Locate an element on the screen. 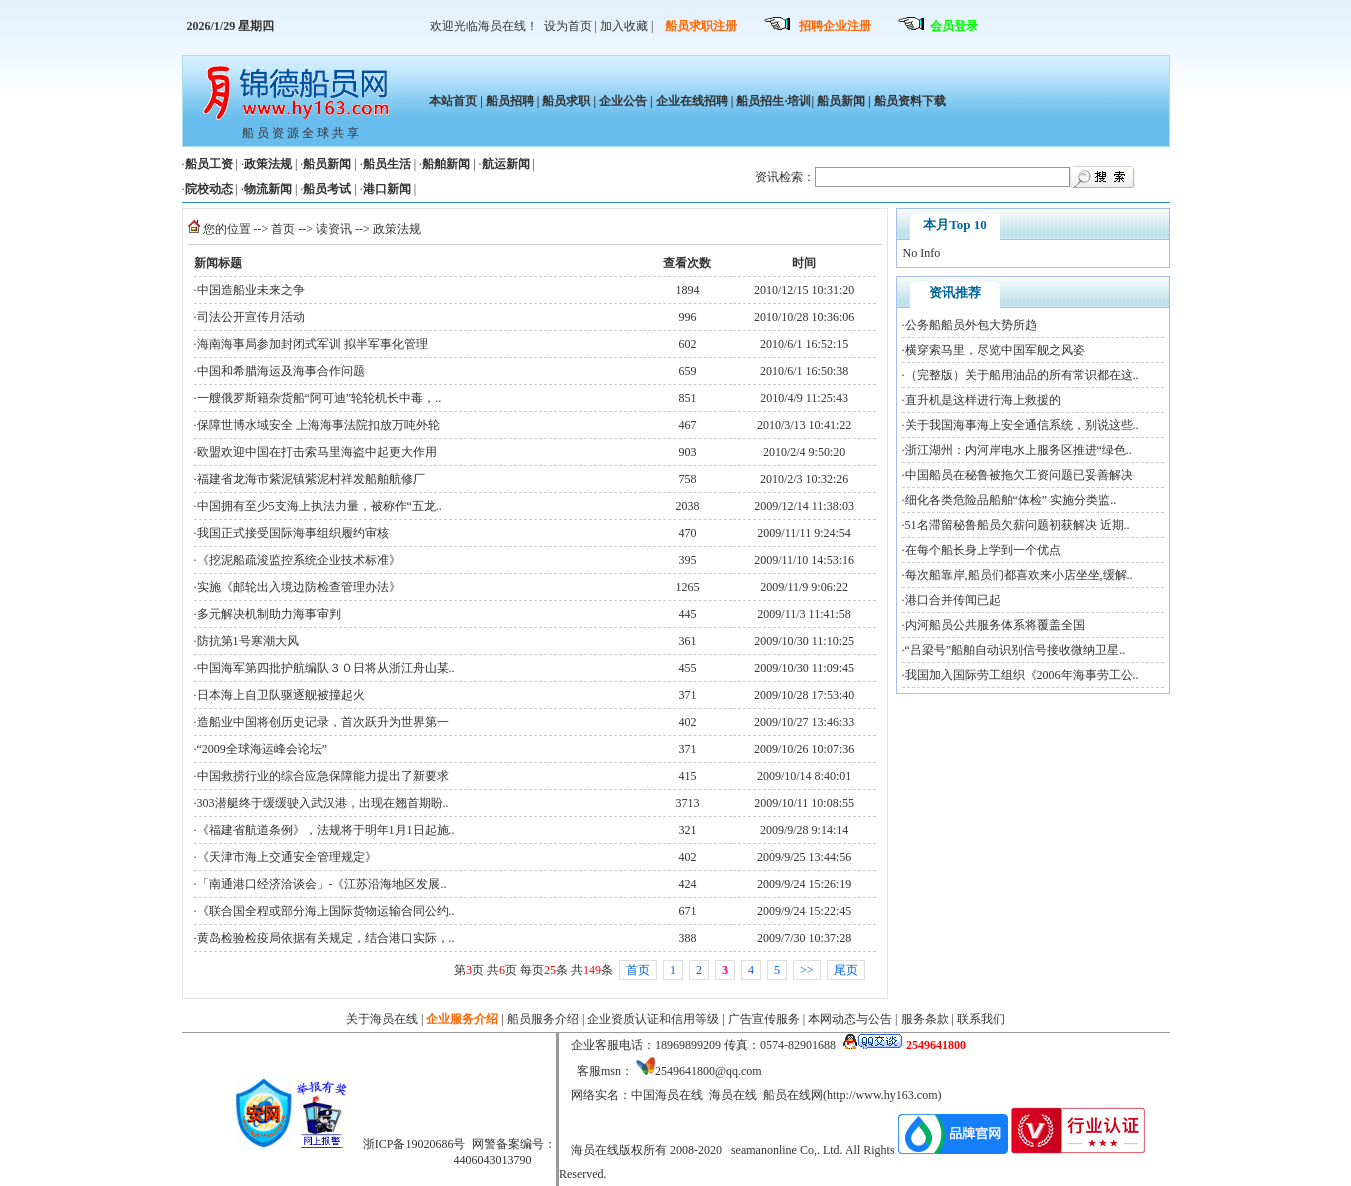 This screenshot has height=1186, width=1351. 船员新闻 is located at coordinates (841, 101).